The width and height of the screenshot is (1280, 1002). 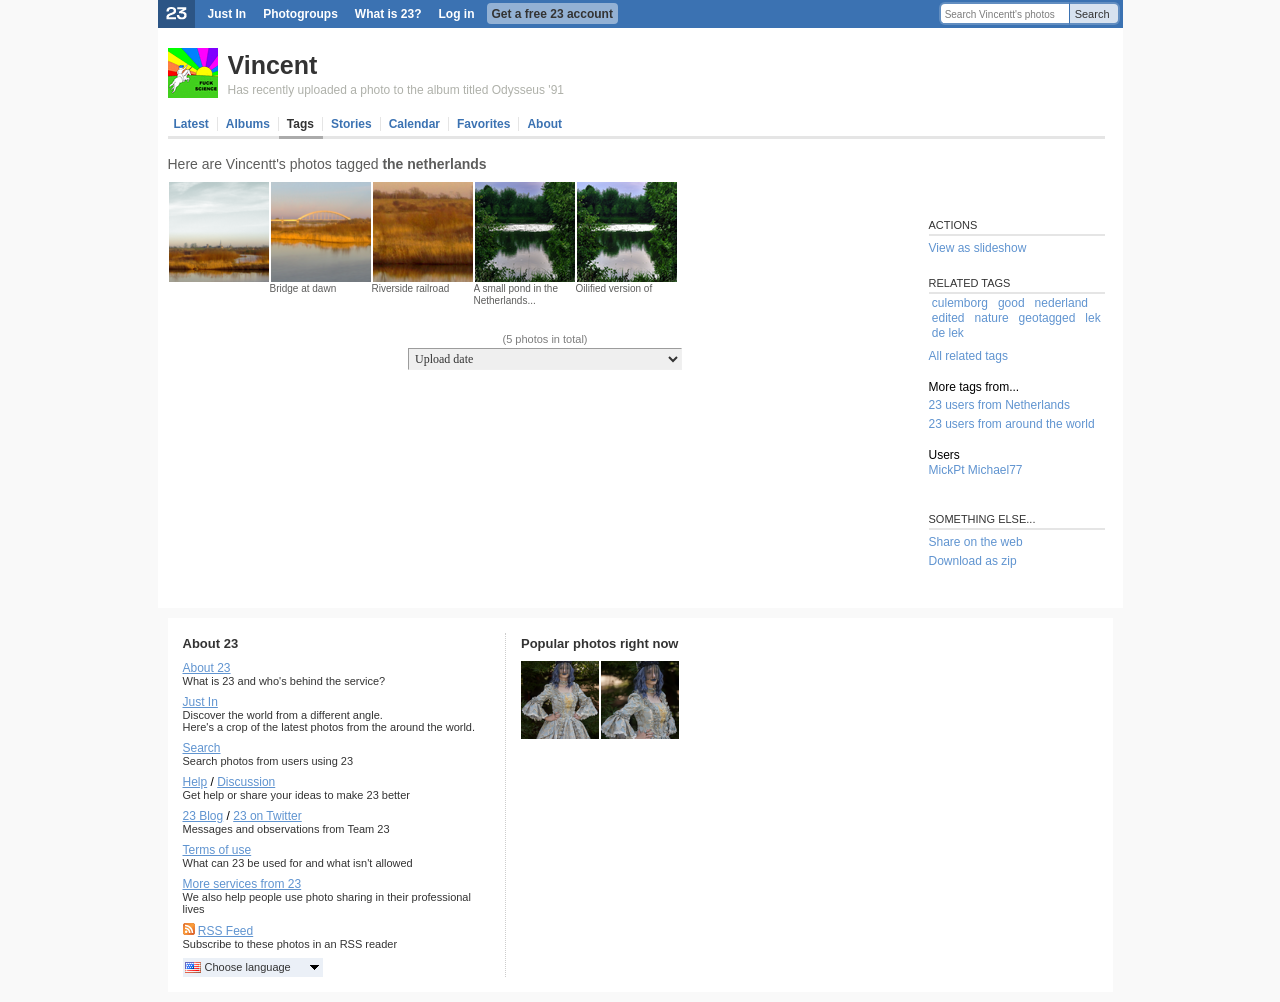 What do you see at coordinates (995, 470) in the screenshot?
I see `Michael77` at bounding box center [995, 470].